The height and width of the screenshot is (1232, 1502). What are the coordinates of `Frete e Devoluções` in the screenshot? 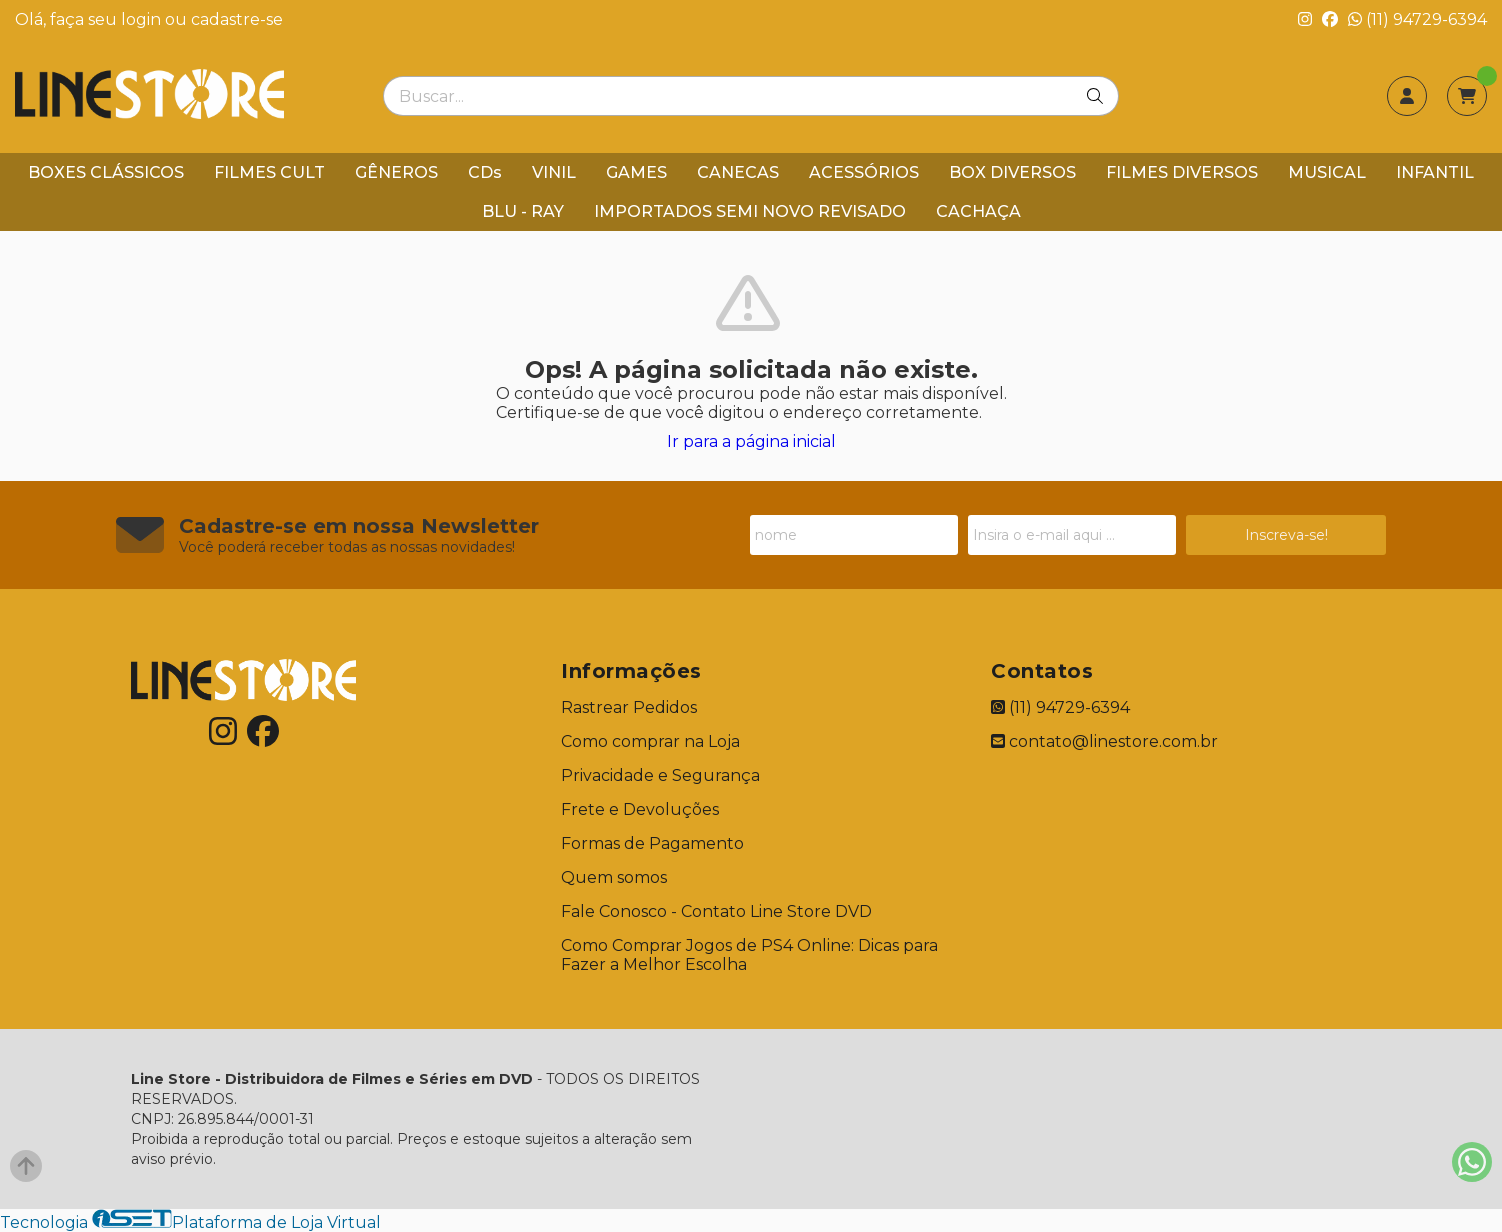 It's located at (640, 809).